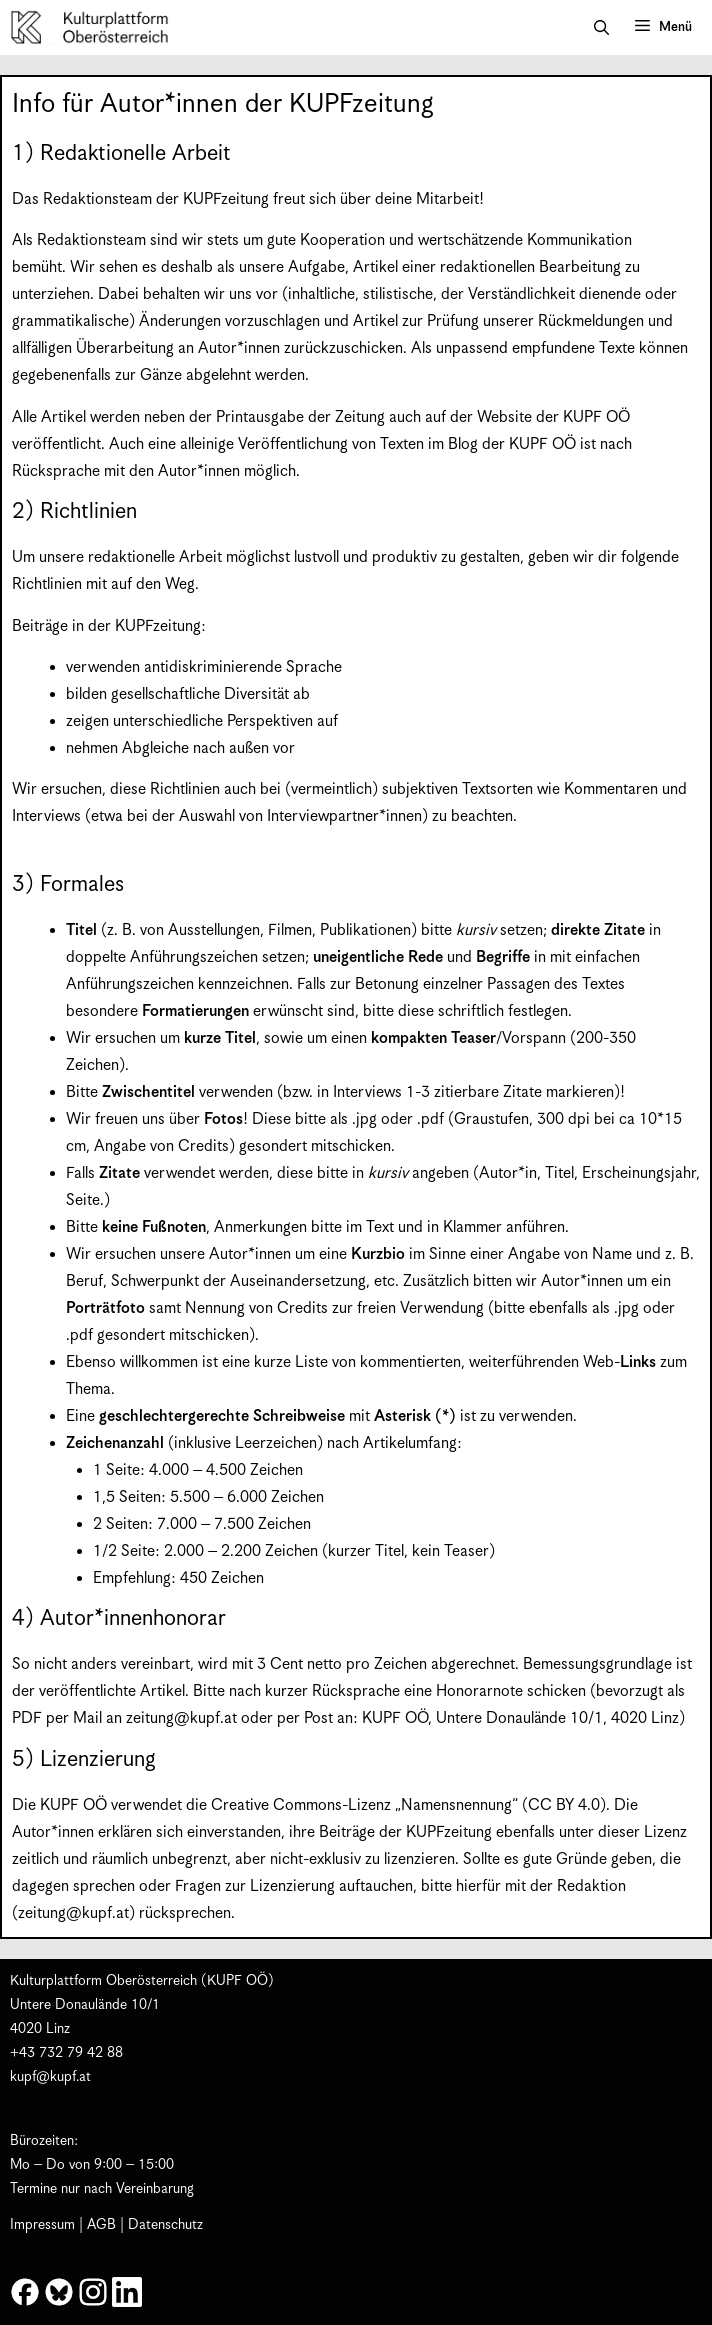 The image size is (712, 2325). Describe the element at coordinates (50, 2077) in the screenshot. I see `kupf@kupf.at` at that location.